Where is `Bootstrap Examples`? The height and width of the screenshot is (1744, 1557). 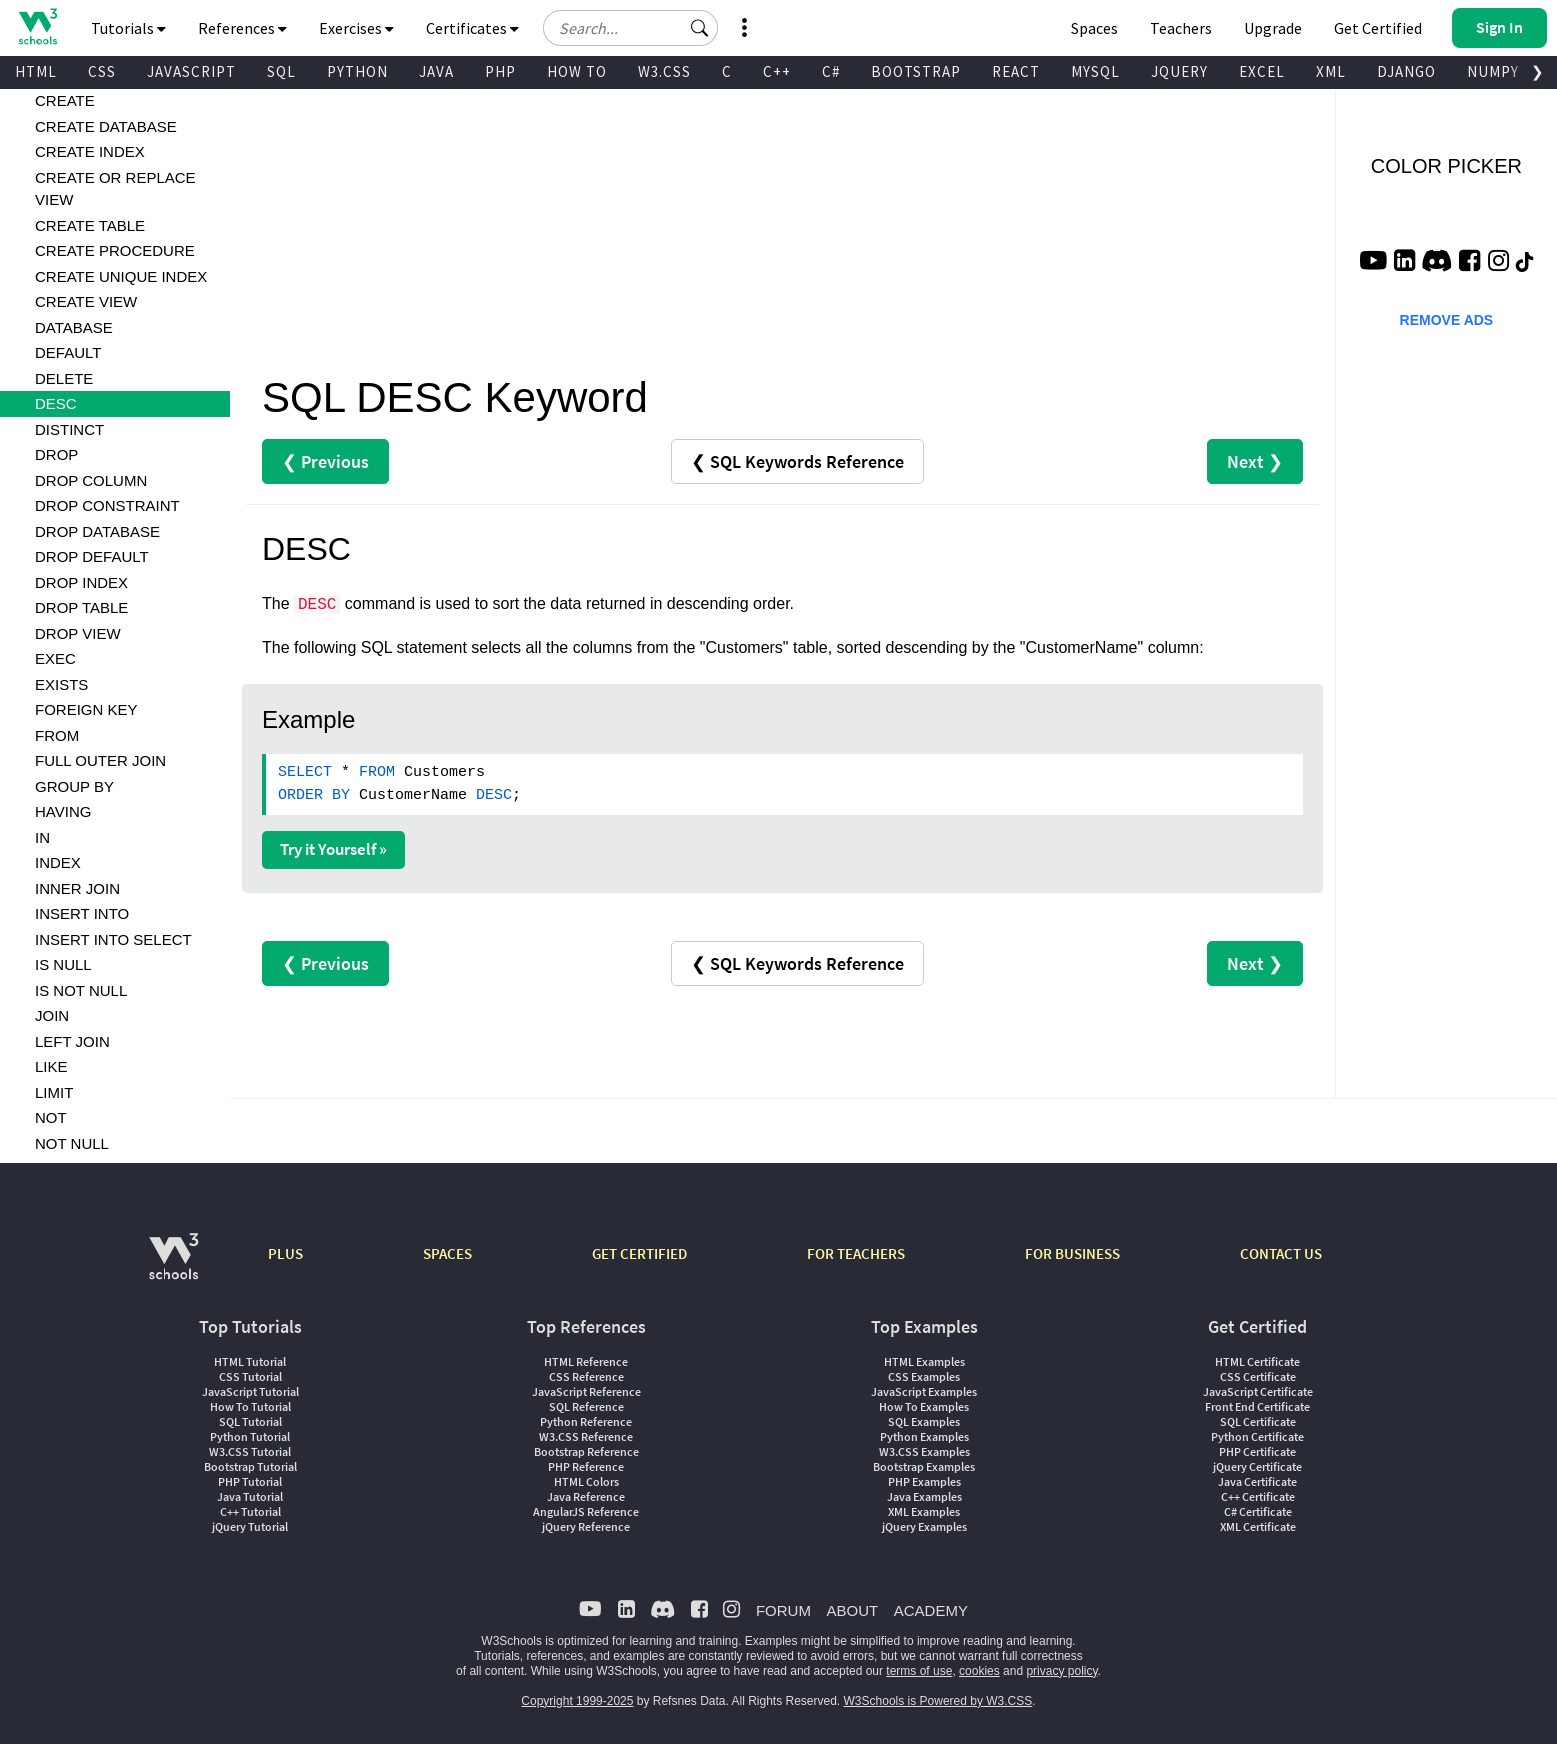 Bootstrap Examples is located at coordinates (924, 1466).